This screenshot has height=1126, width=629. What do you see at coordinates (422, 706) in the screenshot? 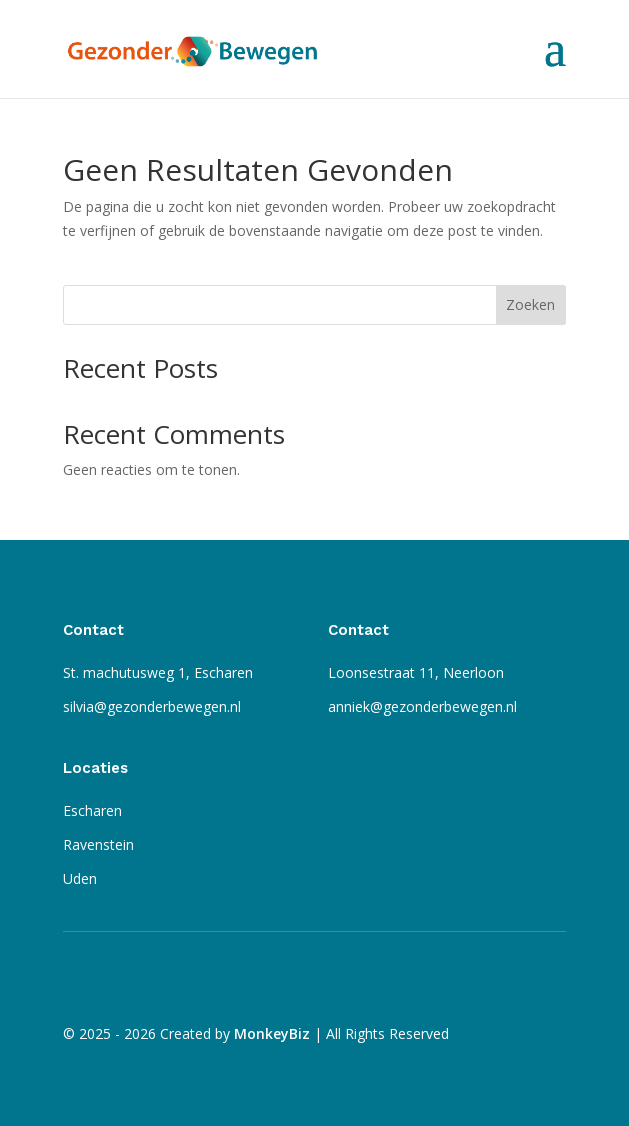
I see `anniek@gezonderbewegen.nl` at bounding box center [422, 706].